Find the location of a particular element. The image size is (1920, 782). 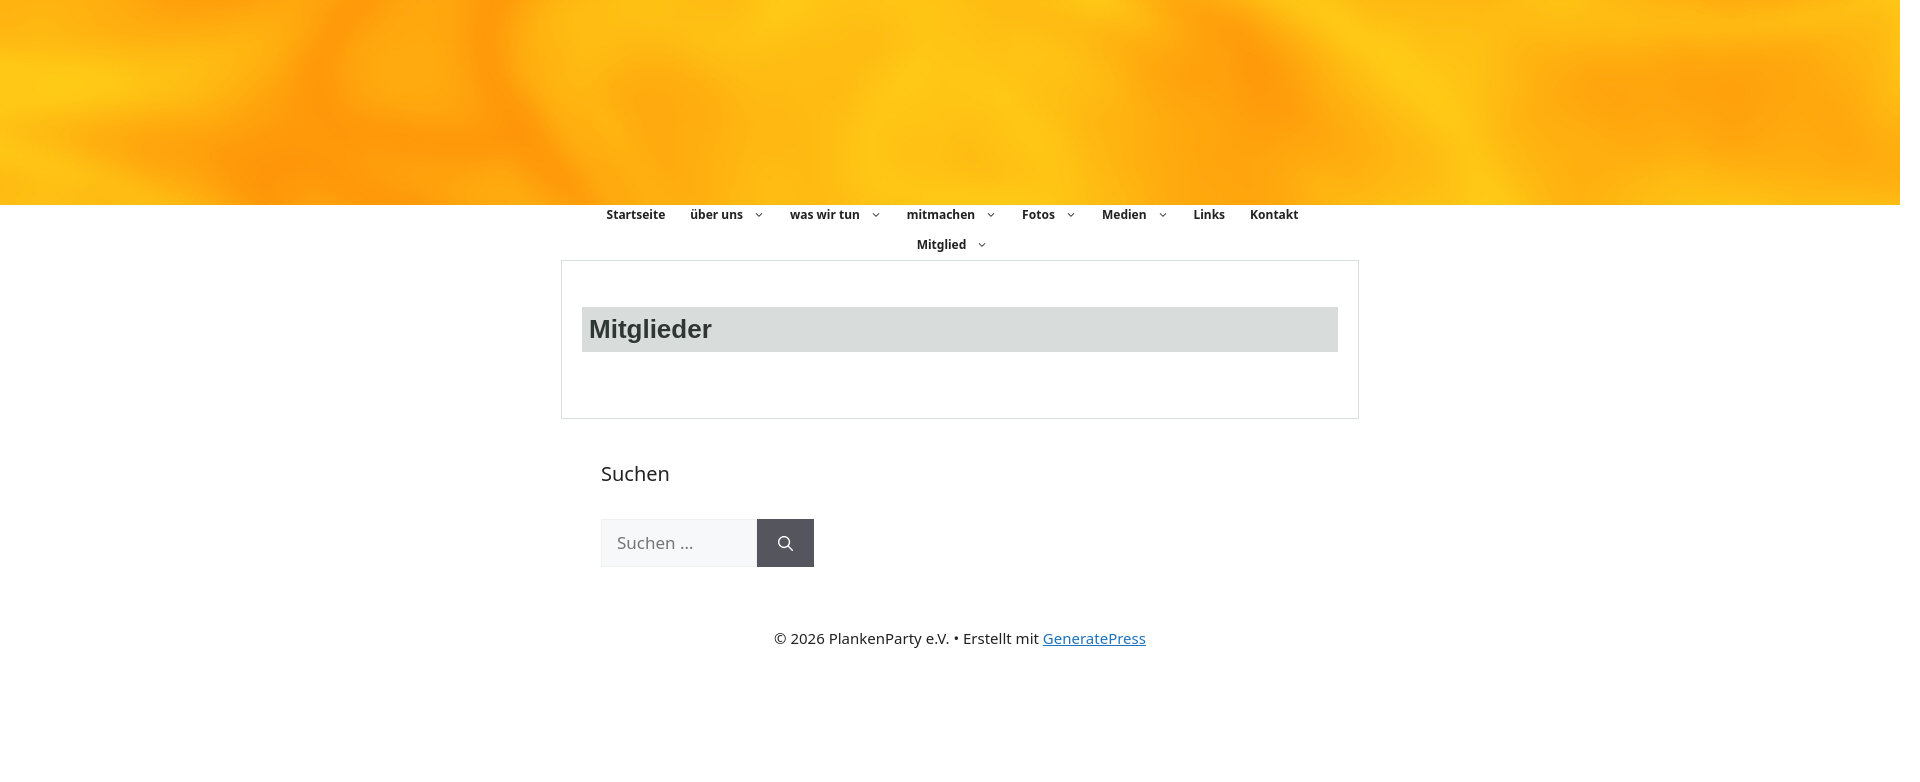

mitmachen is located at coordinates (962, 215).